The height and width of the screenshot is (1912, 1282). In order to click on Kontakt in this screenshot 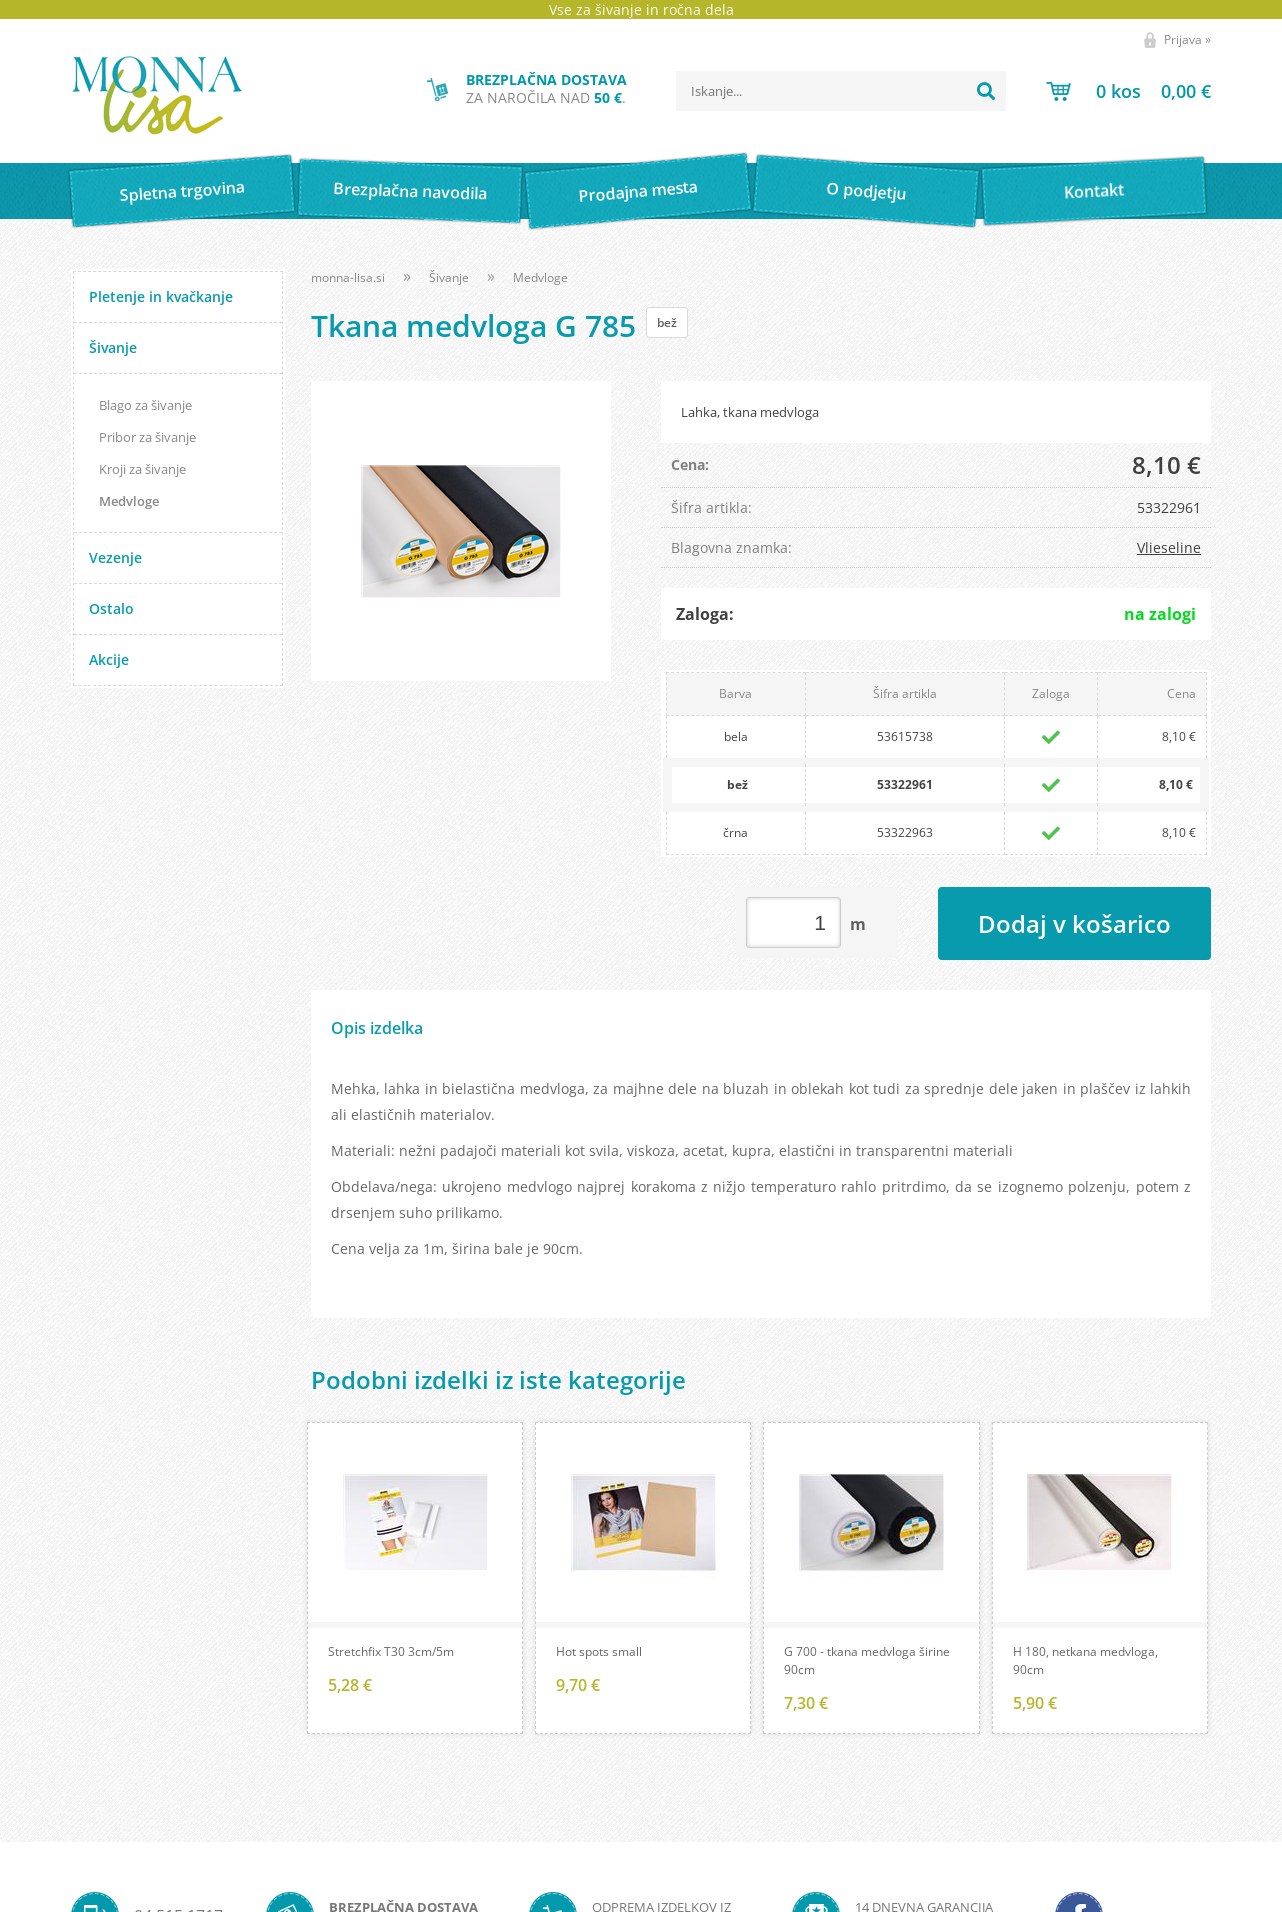, I will do `click(1094, 190)`.